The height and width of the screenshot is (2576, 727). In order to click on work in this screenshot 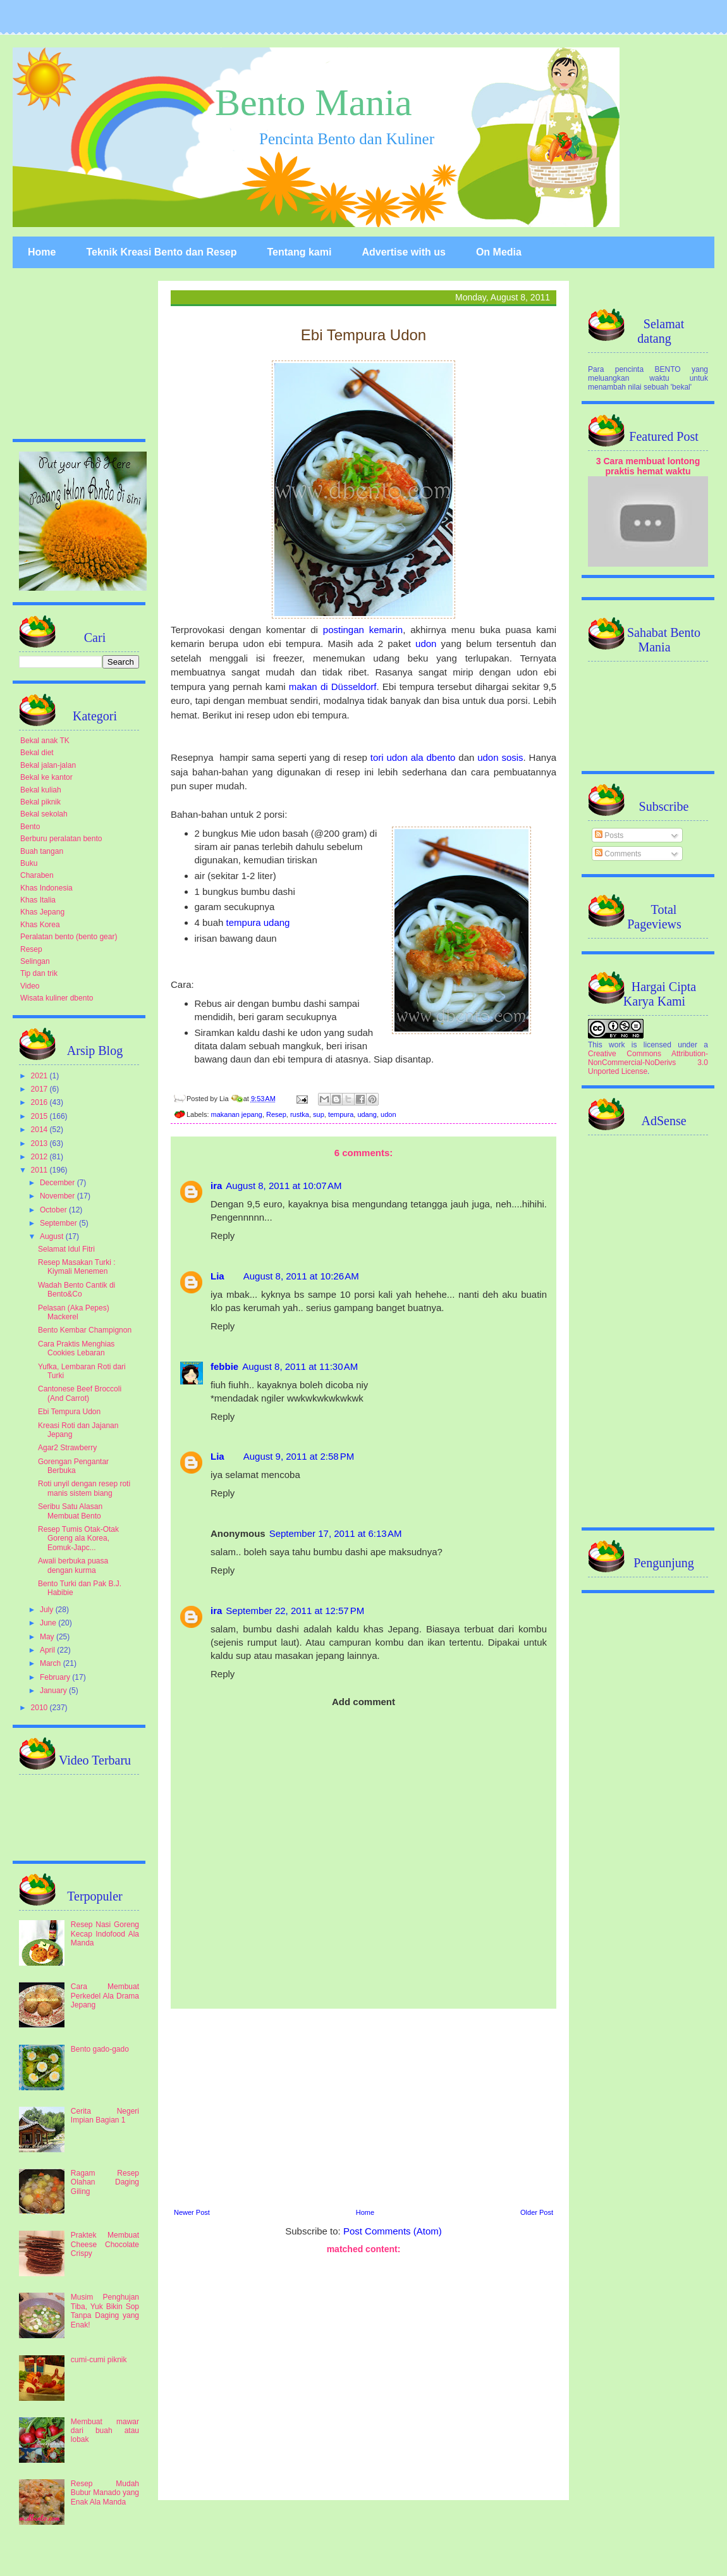, I will do `click(617, 1044)`.